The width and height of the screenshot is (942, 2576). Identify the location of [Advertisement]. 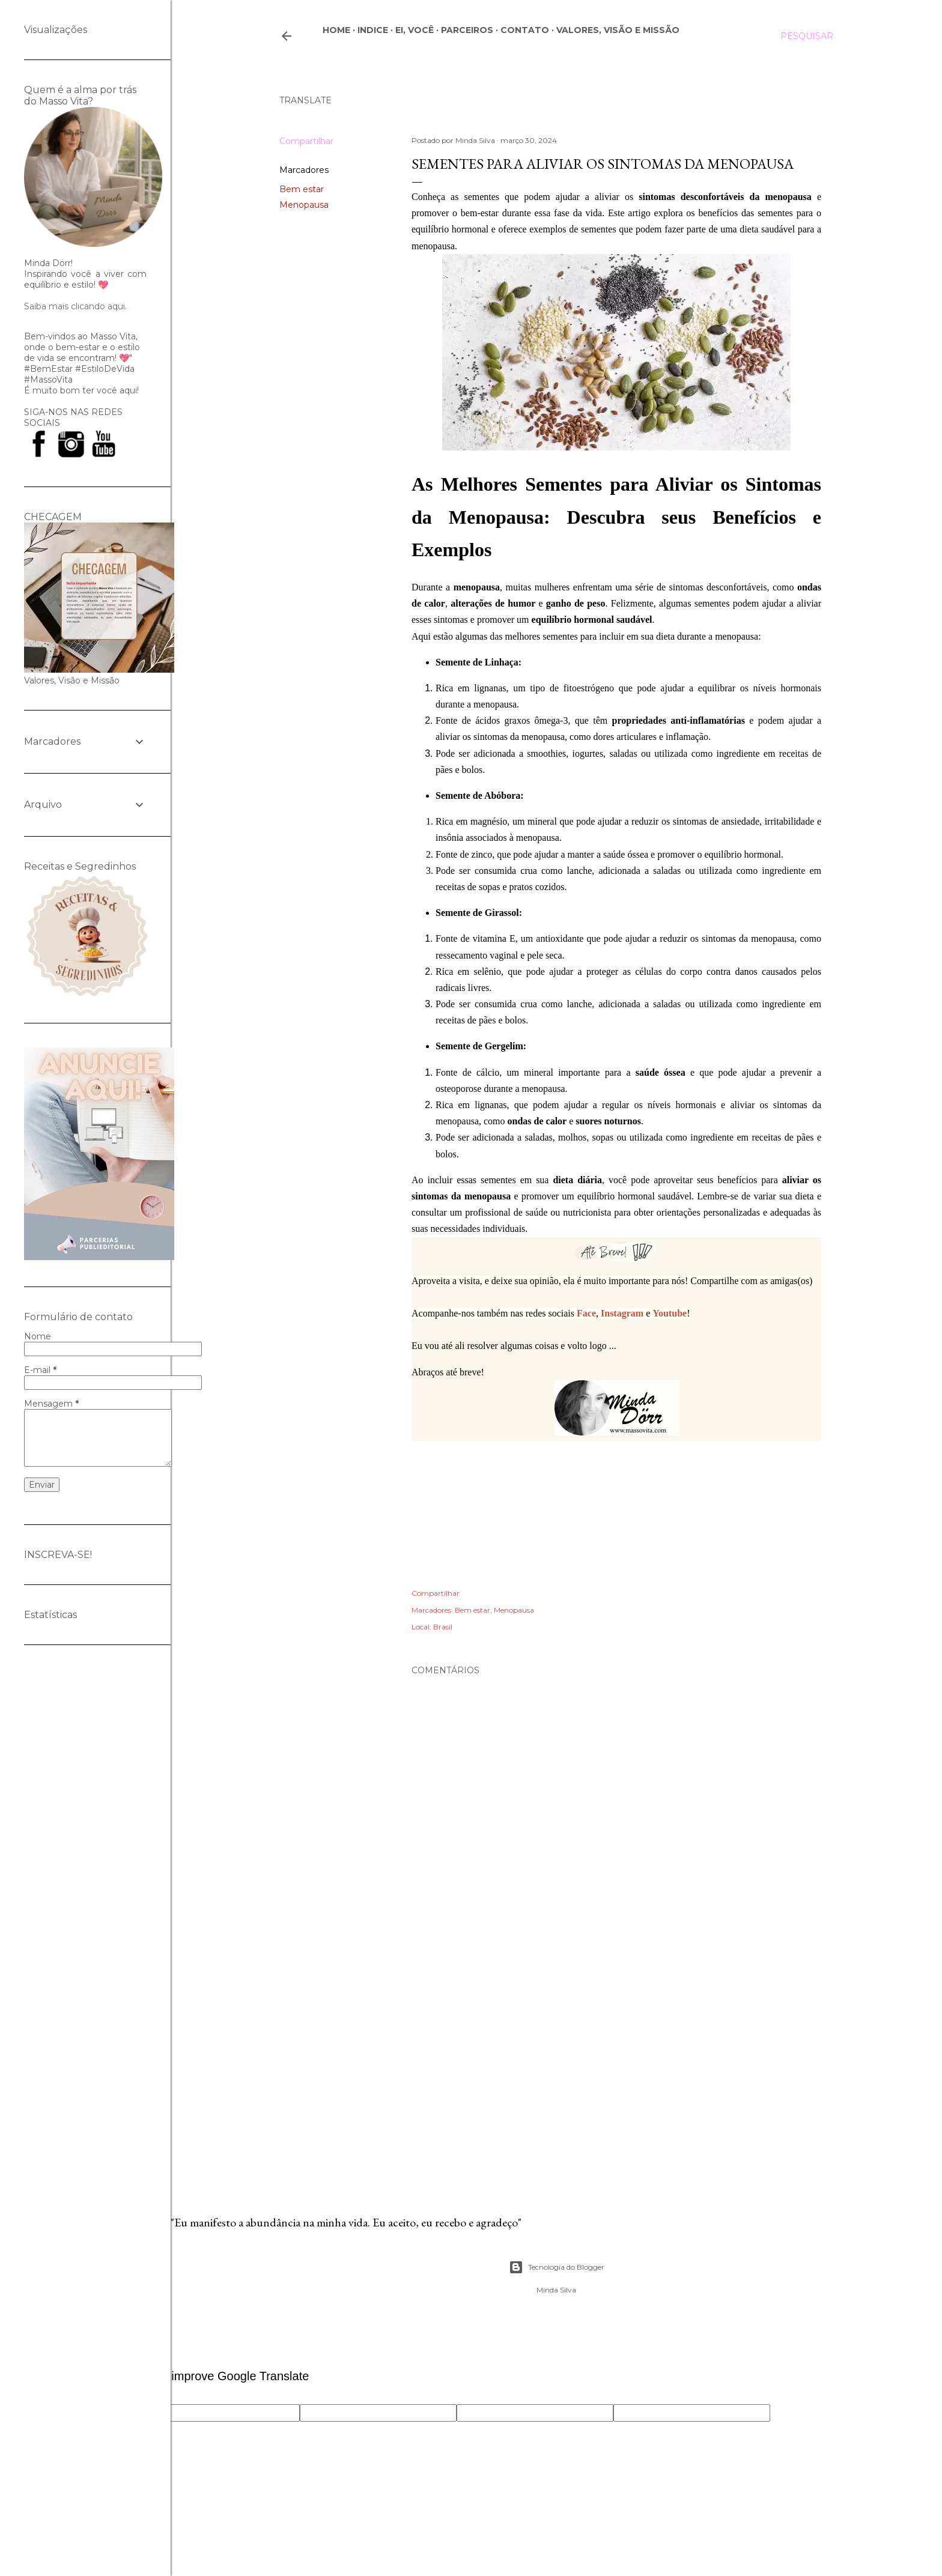
(616, 2070).